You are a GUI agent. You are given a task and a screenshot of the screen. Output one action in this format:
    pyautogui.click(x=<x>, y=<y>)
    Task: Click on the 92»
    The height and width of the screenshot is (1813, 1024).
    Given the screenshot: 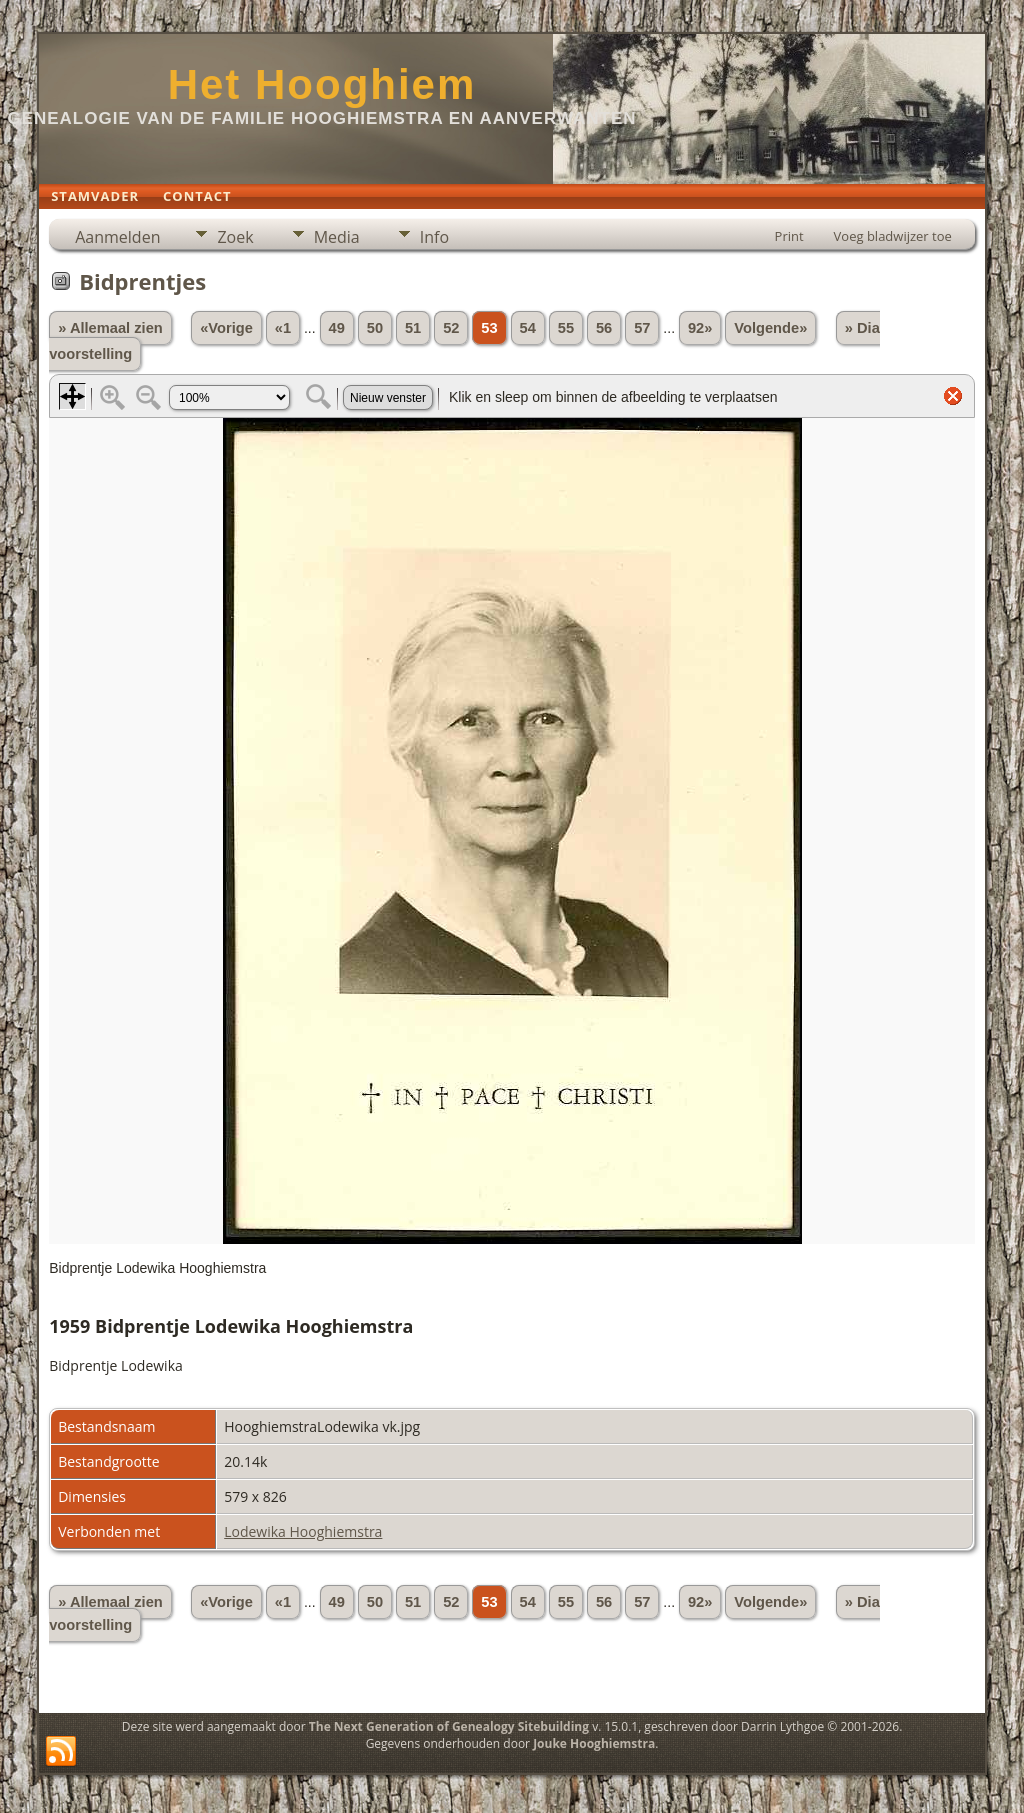 What is the action you would take?
    pyautogui.click(x=700, y=328)
    